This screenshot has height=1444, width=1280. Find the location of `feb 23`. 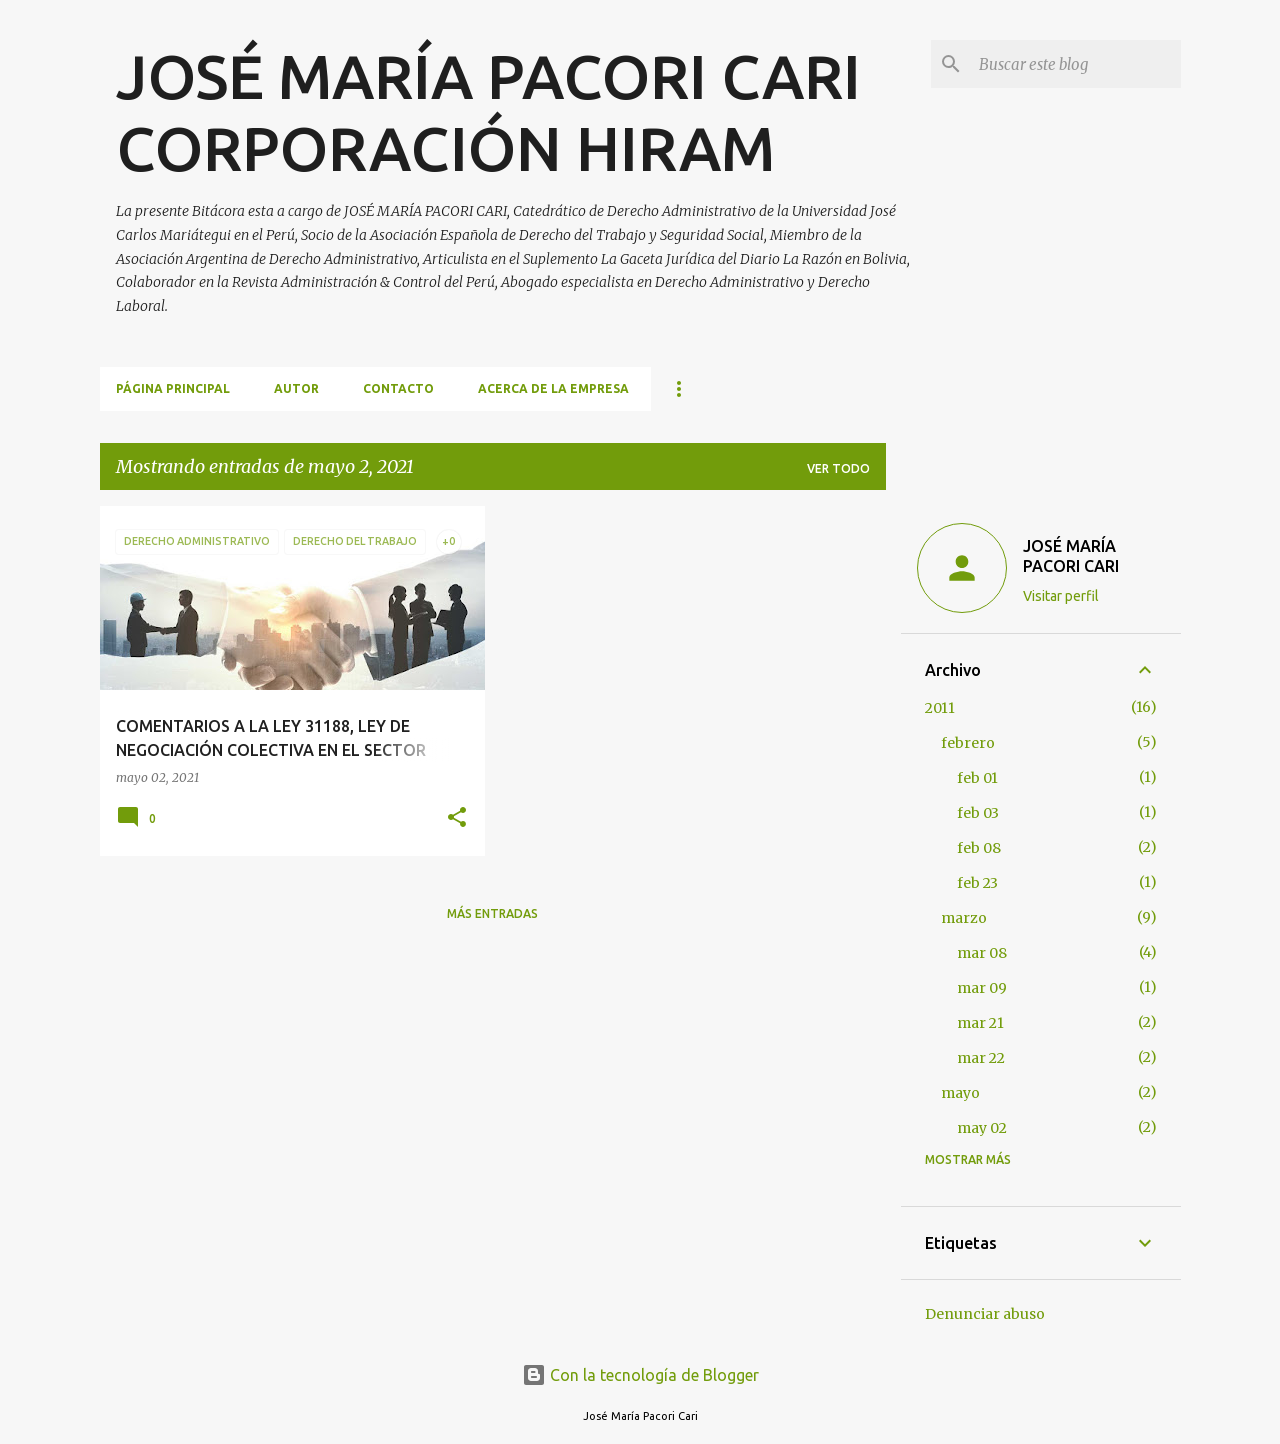

feb 23 is located at coordinates (977, 883).